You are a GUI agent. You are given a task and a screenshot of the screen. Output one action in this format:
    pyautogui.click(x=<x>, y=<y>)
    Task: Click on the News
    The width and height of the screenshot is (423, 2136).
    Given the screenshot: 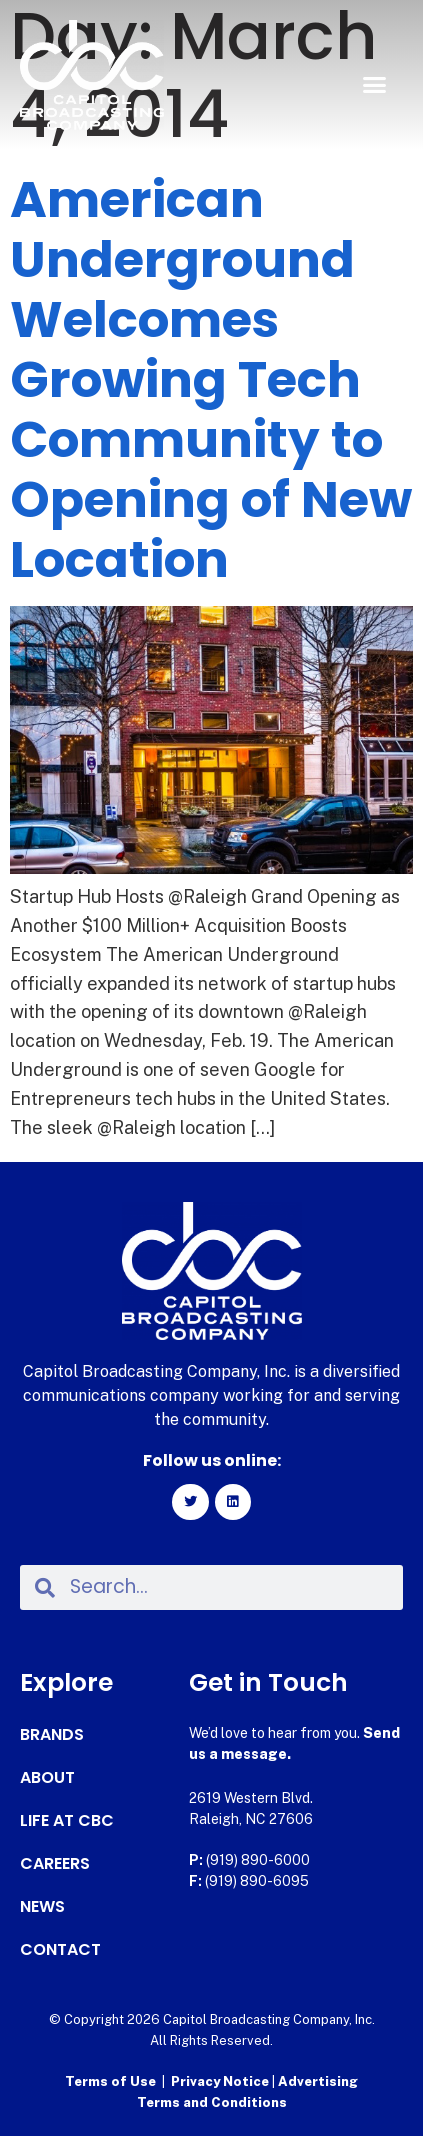 What is the action you would take?
    pyautogui.click(x=42, y=1907)
    